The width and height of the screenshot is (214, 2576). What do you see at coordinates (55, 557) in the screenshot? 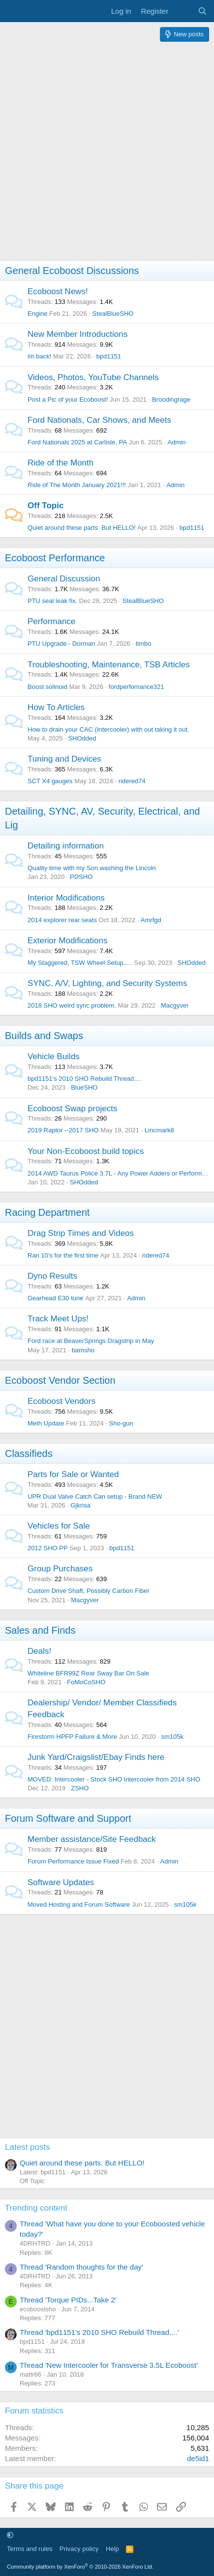
I see `Ecoboost Performance` at bounding box center [55, 557].